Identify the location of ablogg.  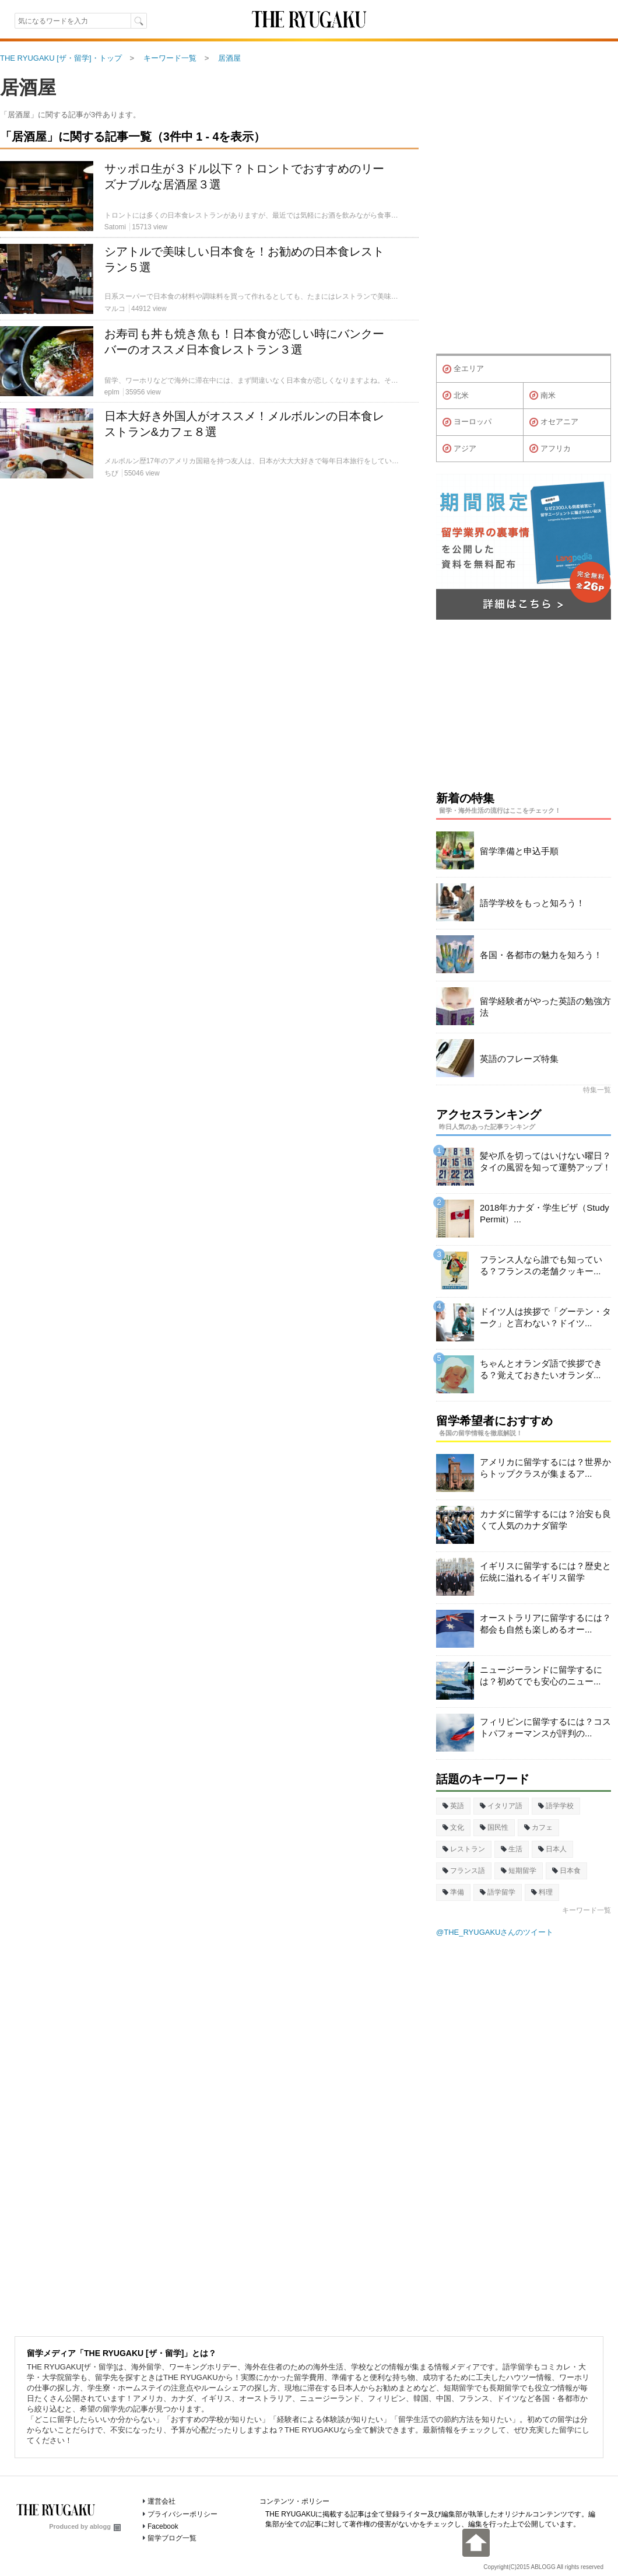
(105, 2526).